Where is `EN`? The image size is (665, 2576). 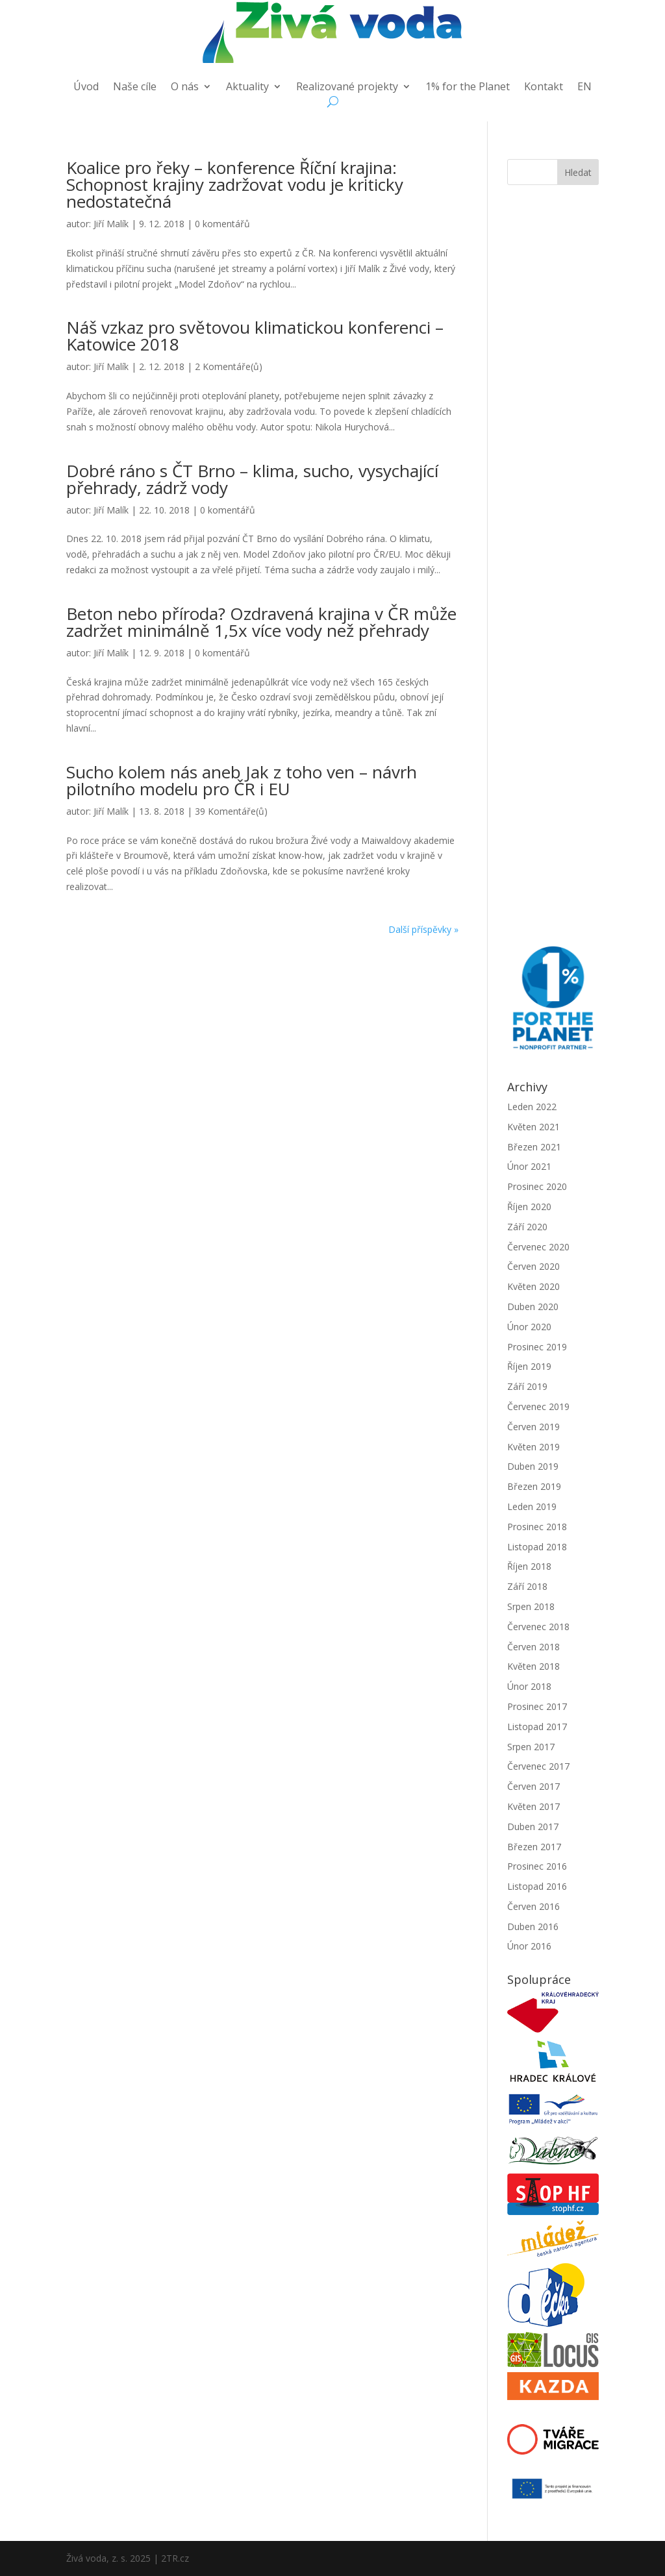
EN is located at coordinates (584, 87).